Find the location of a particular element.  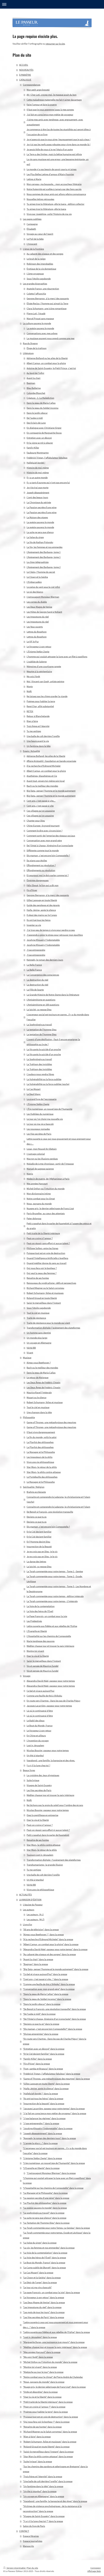

Éloge de la trahison is located at coordinates (36, 348).